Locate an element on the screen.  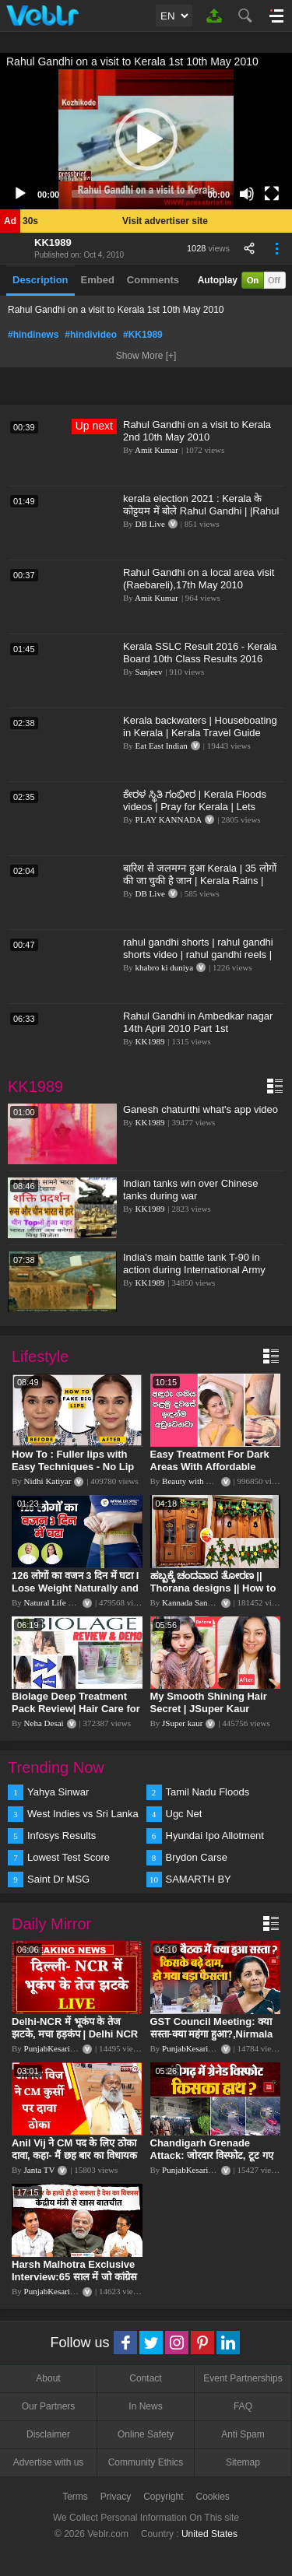
Embed is located at coordinates (97, 280).